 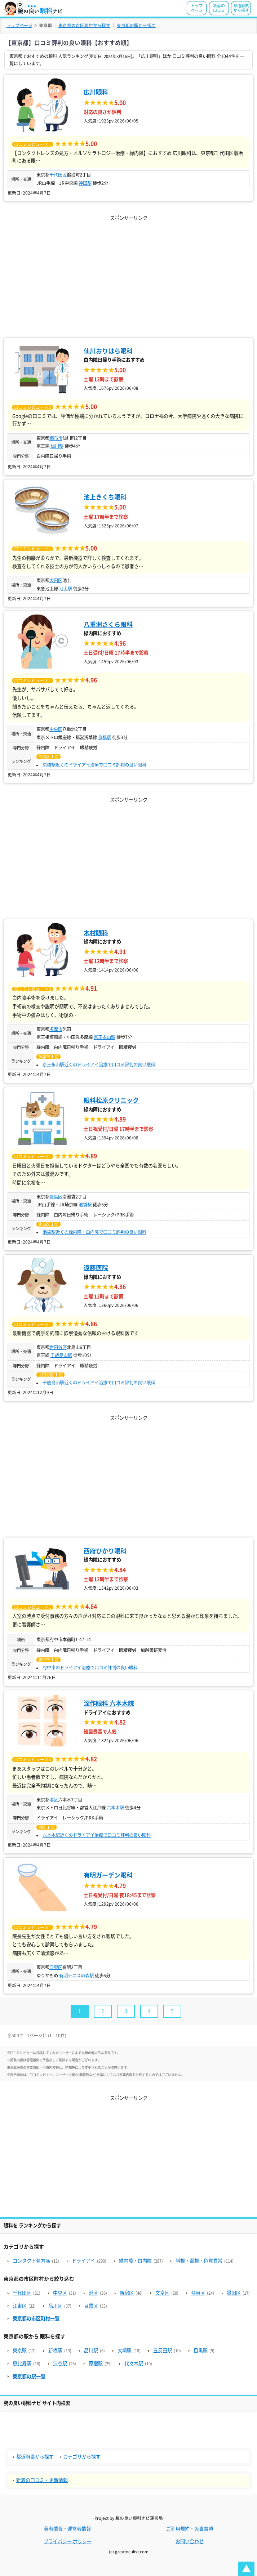 I want to click on 京王永山駅, so click(x=104, y=1037).